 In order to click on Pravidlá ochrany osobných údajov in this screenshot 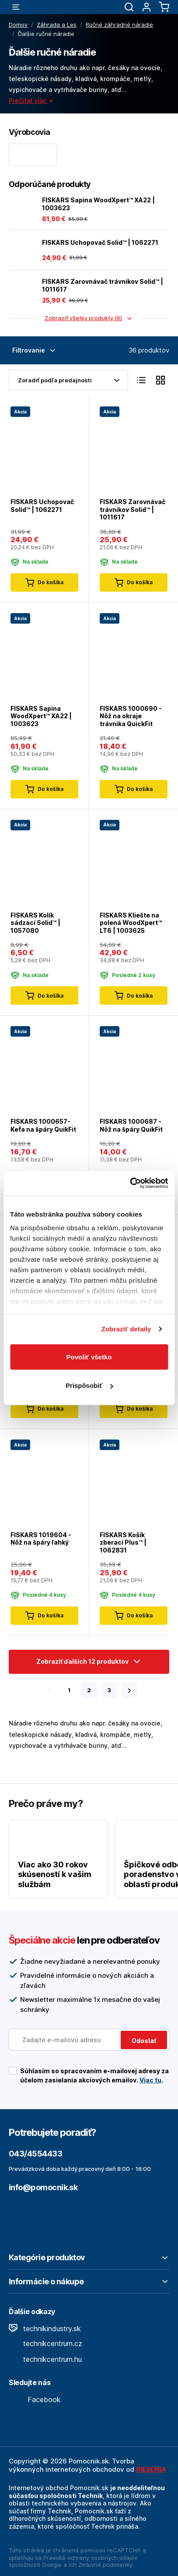, I will do `click(90, 2557)`.